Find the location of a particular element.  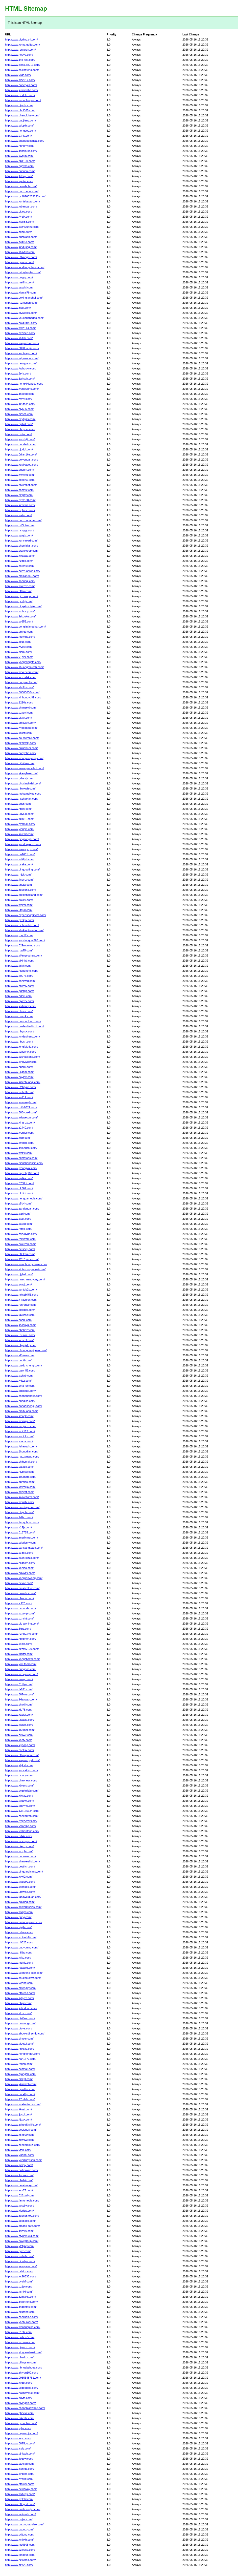

http://www.jsjfpt.com/ is located at coordinates (18, 2428).